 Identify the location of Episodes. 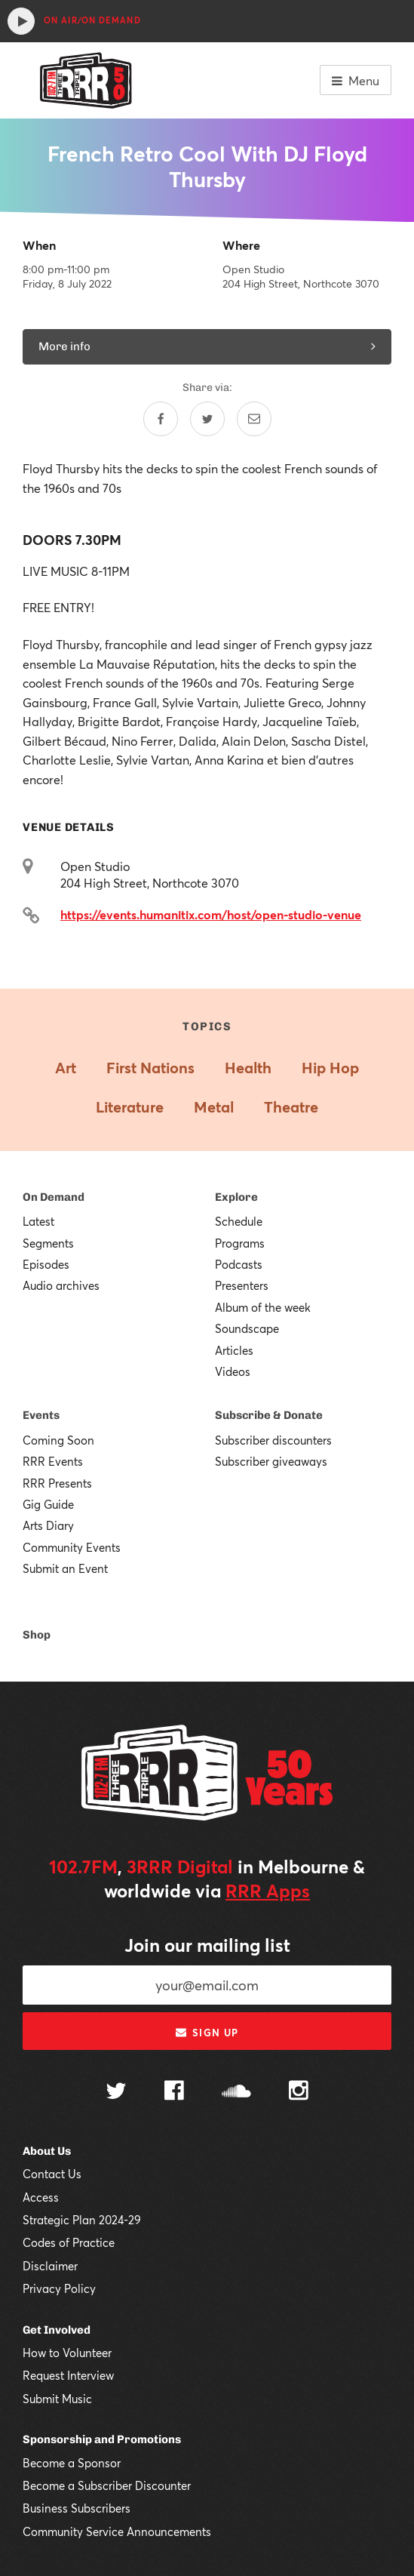
(46, 1264).